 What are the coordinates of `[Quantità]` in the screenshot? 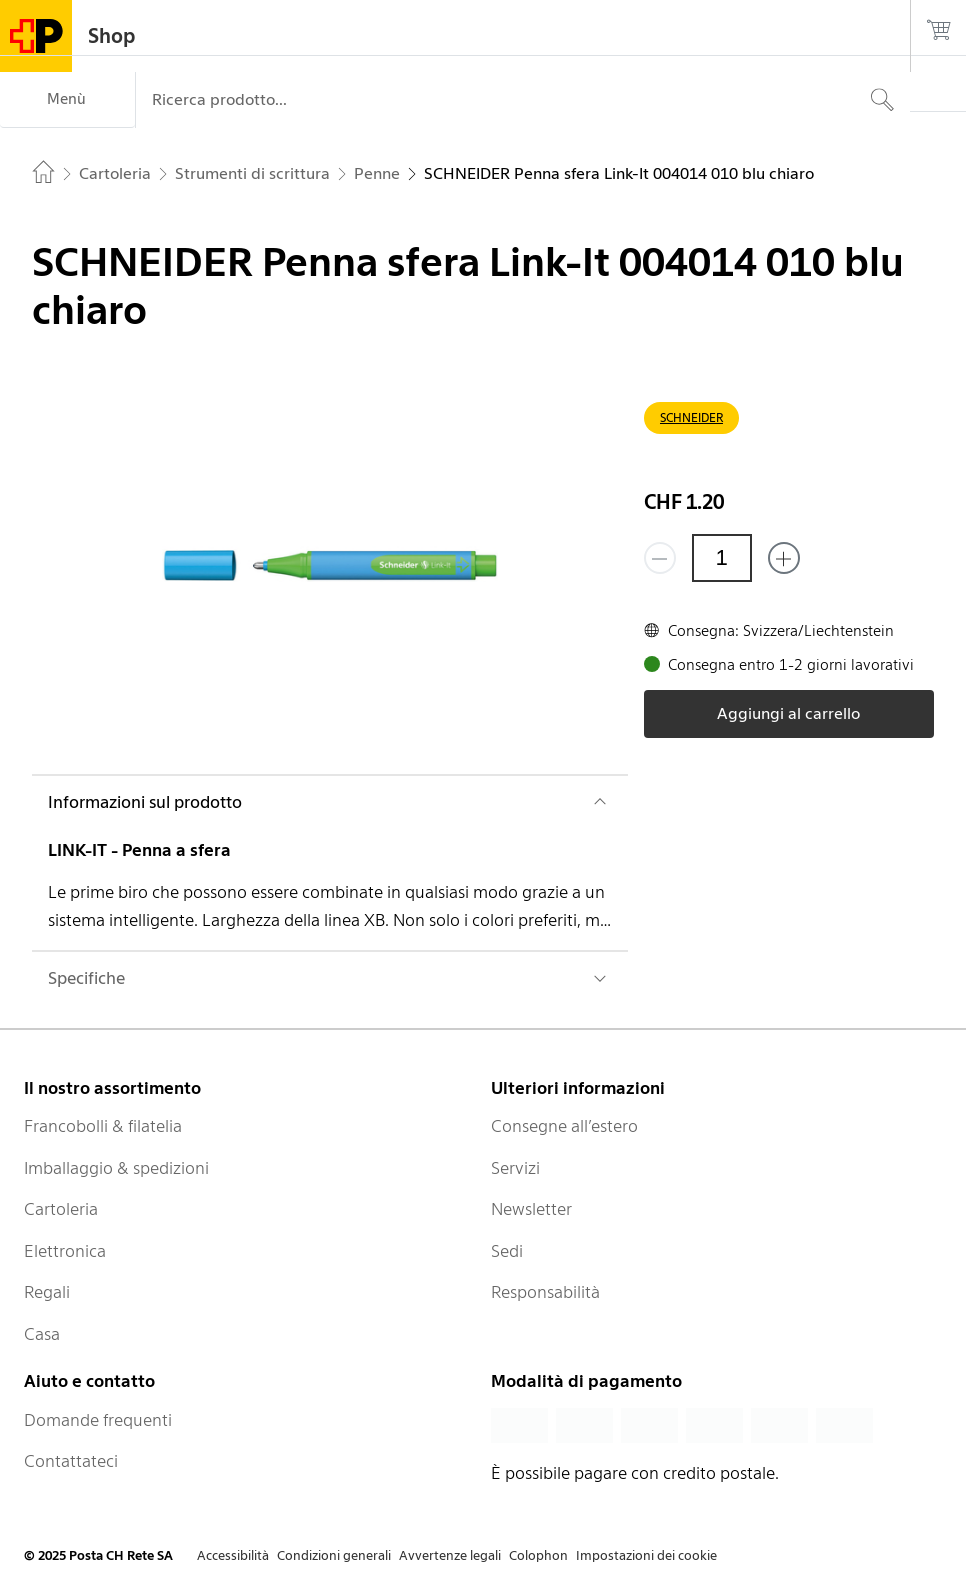 It's located at (722, 558).